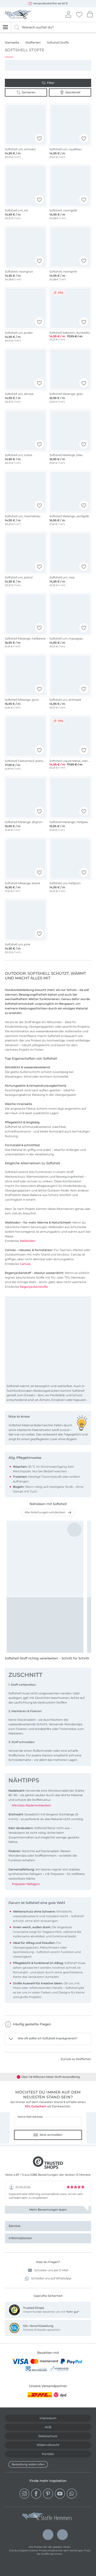  I want to click on Widerrufsrecht, so click(48, 2445).